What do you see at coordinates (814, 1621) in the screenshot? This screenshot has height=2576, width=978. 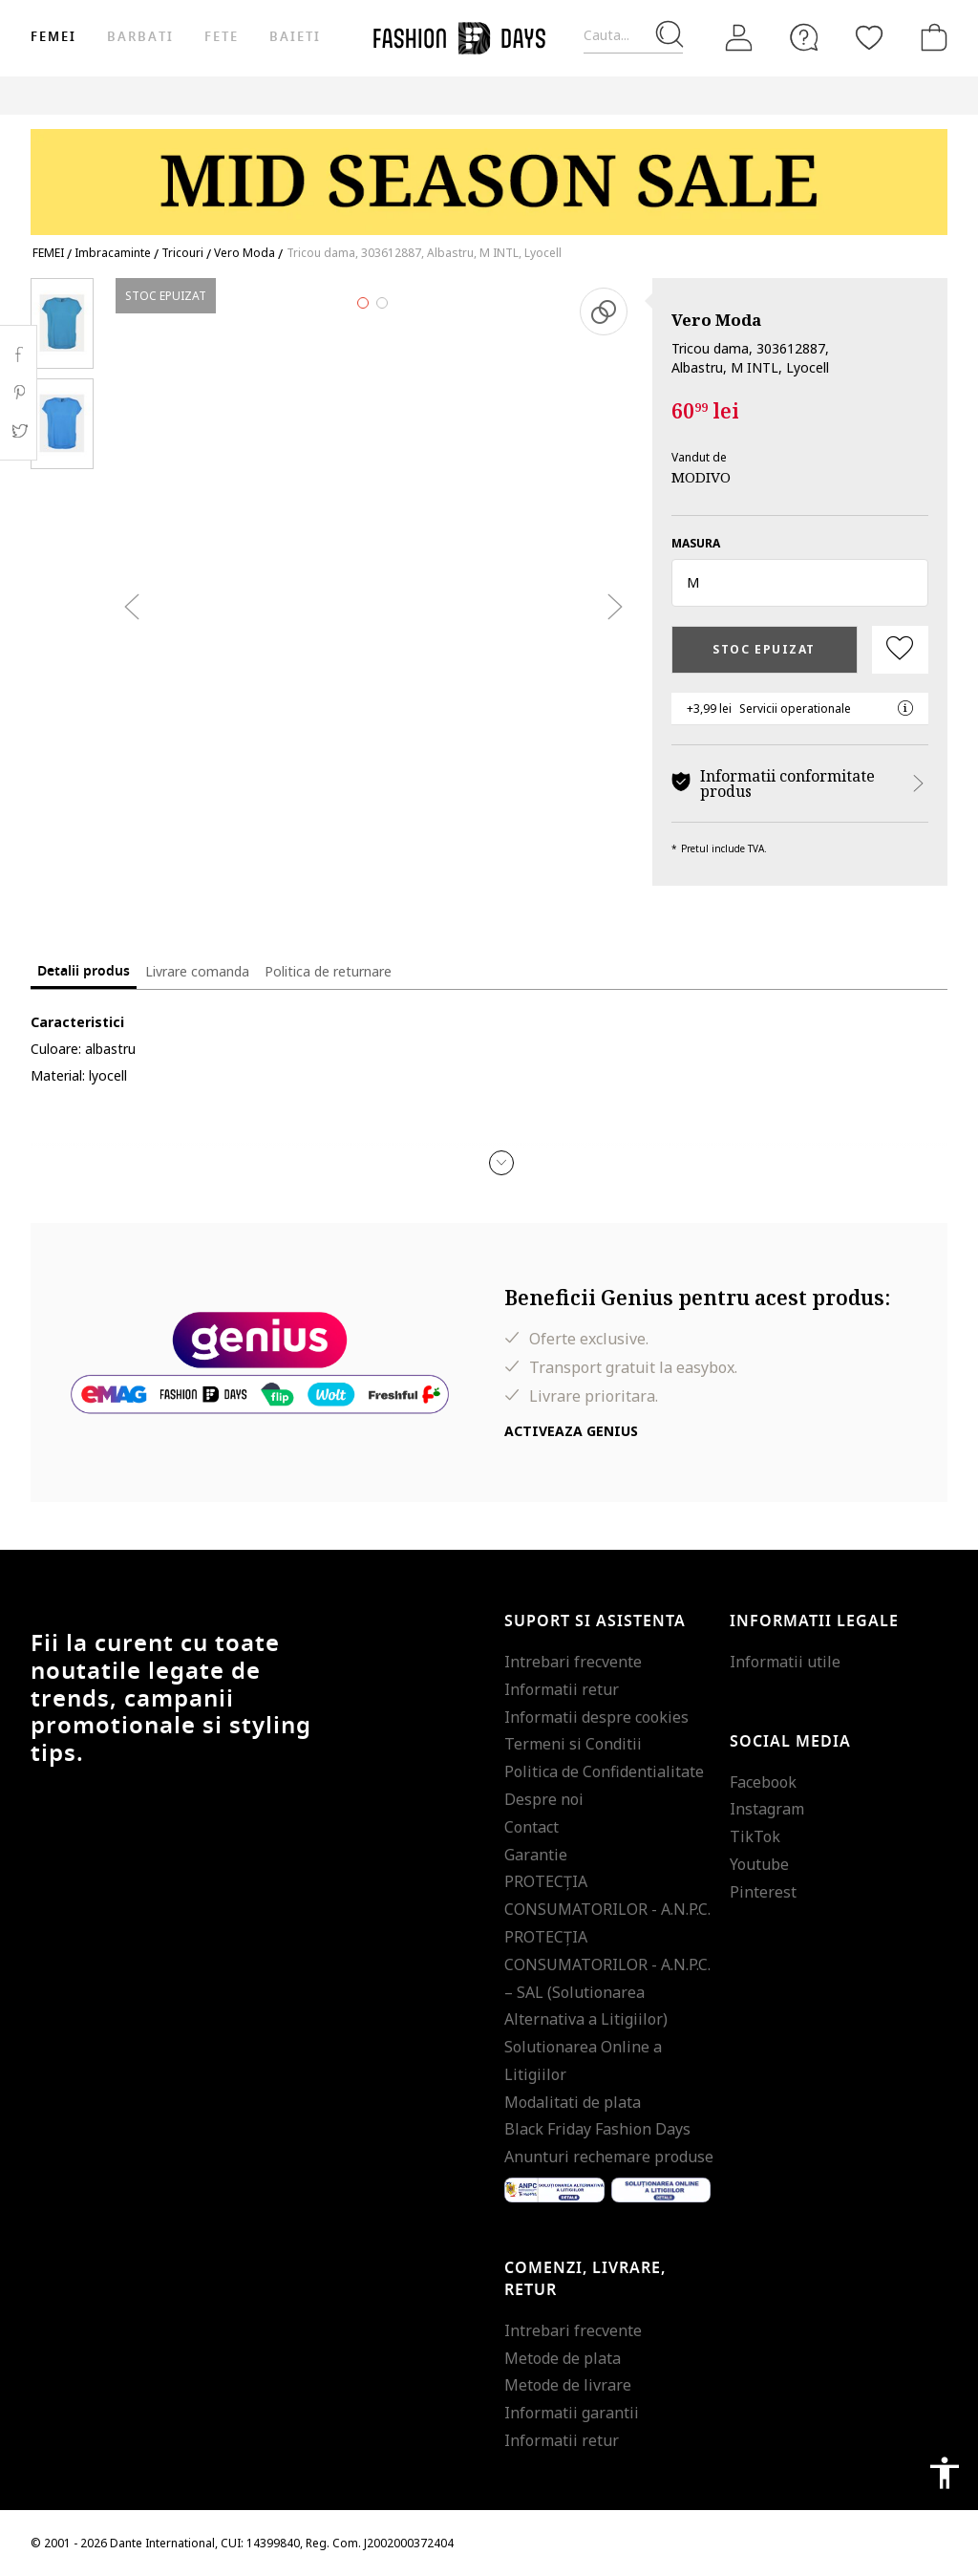 I see `Informatii legale` at bounding box center [814, 1621].